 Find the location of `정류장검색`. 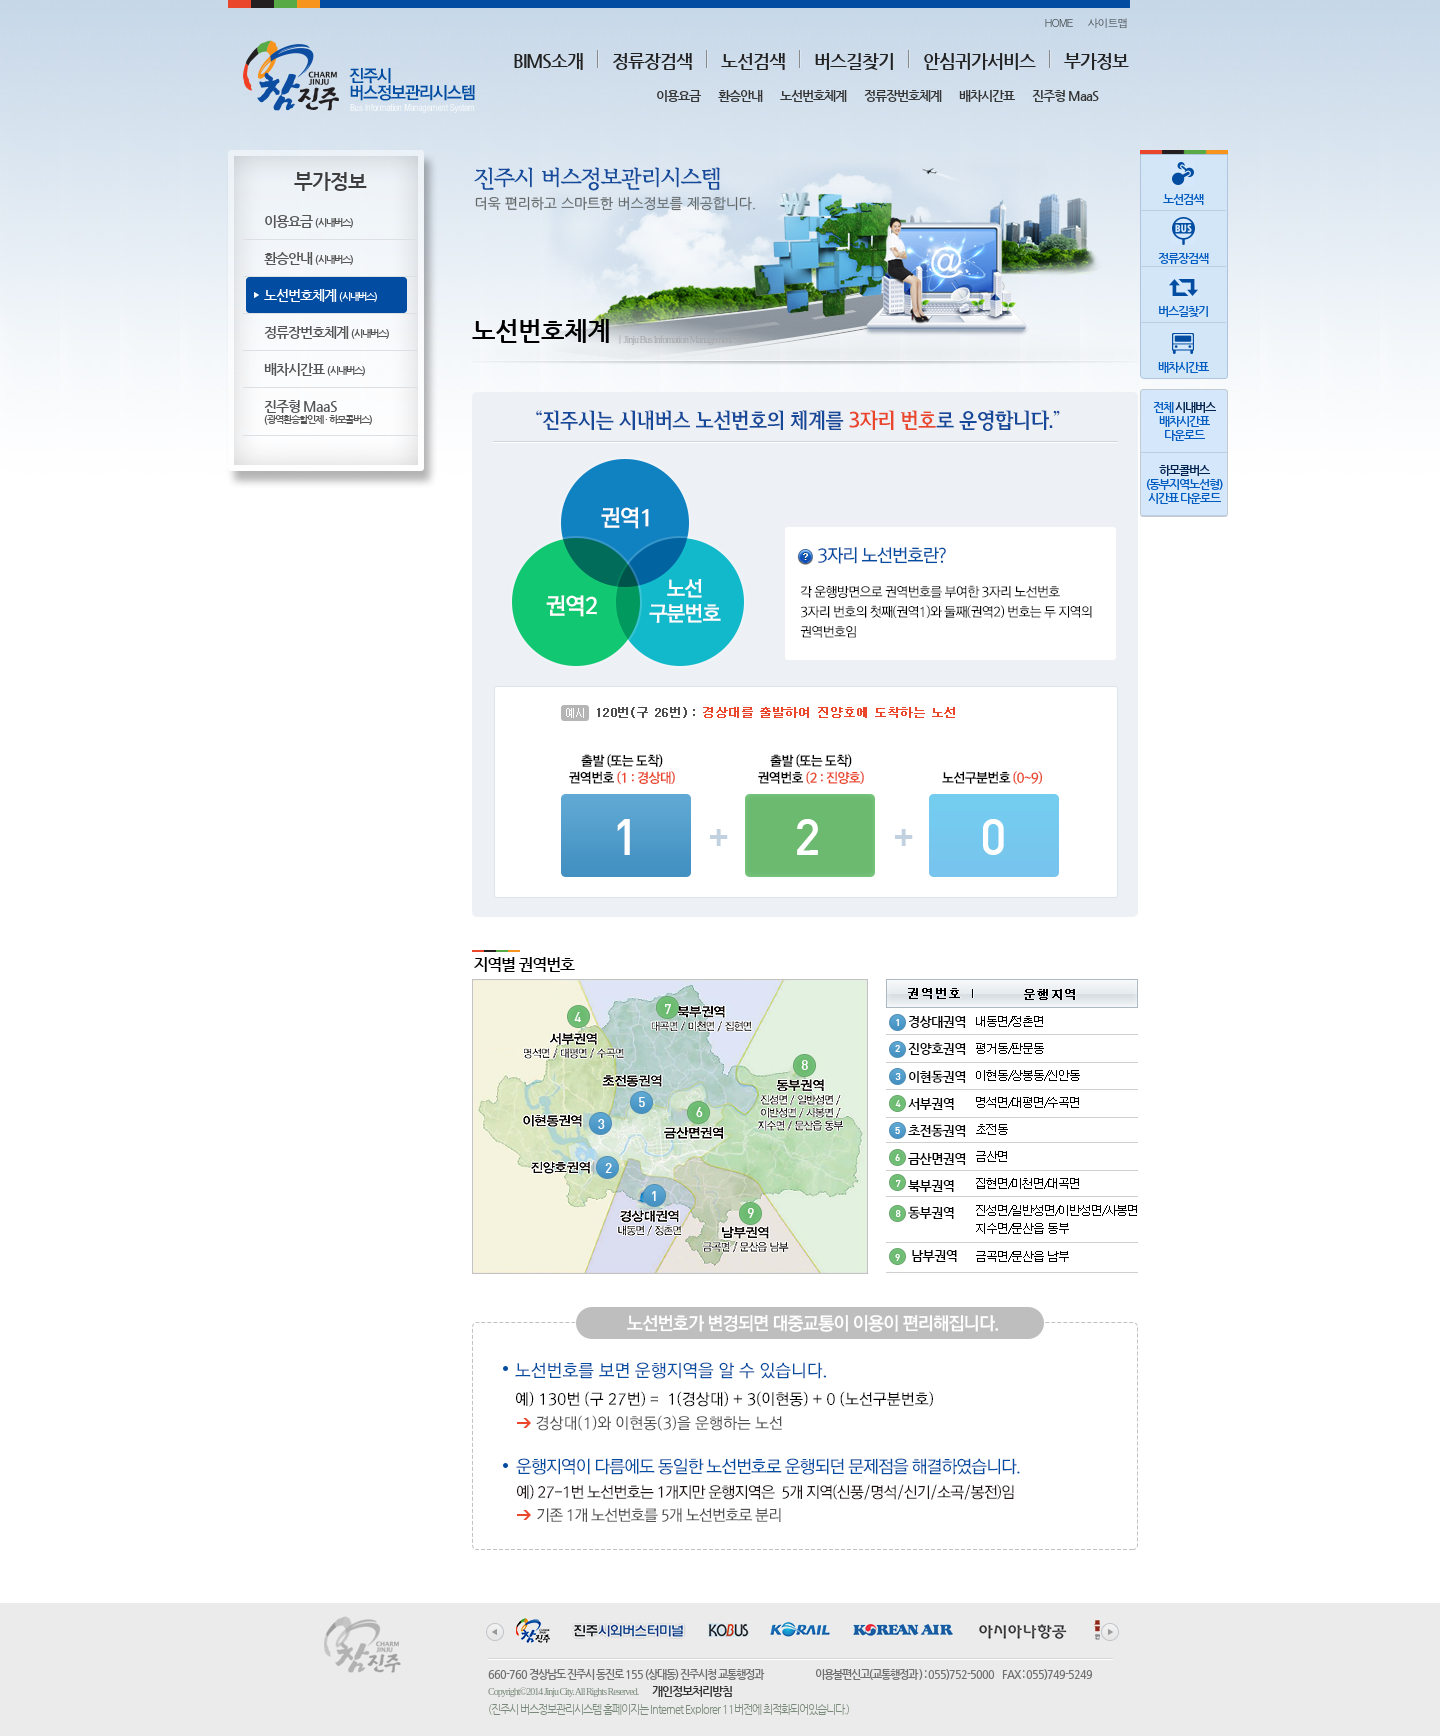

정류장검색 is located at coordinates (652, 60).